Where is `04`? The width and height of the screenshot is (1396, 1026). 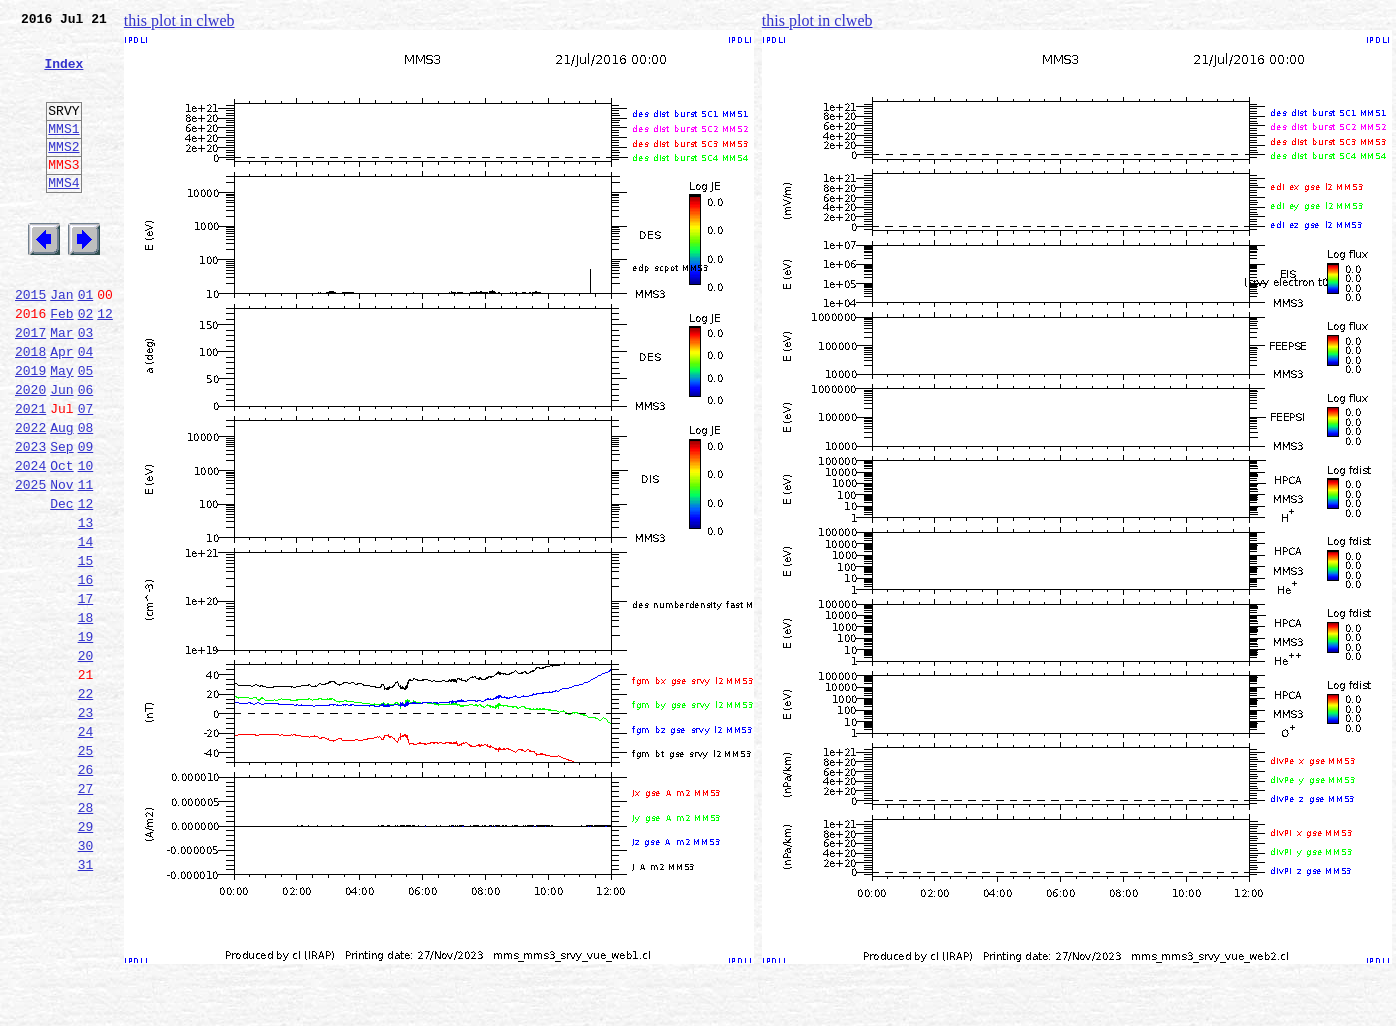 04 is located at coordinates (86, 408).